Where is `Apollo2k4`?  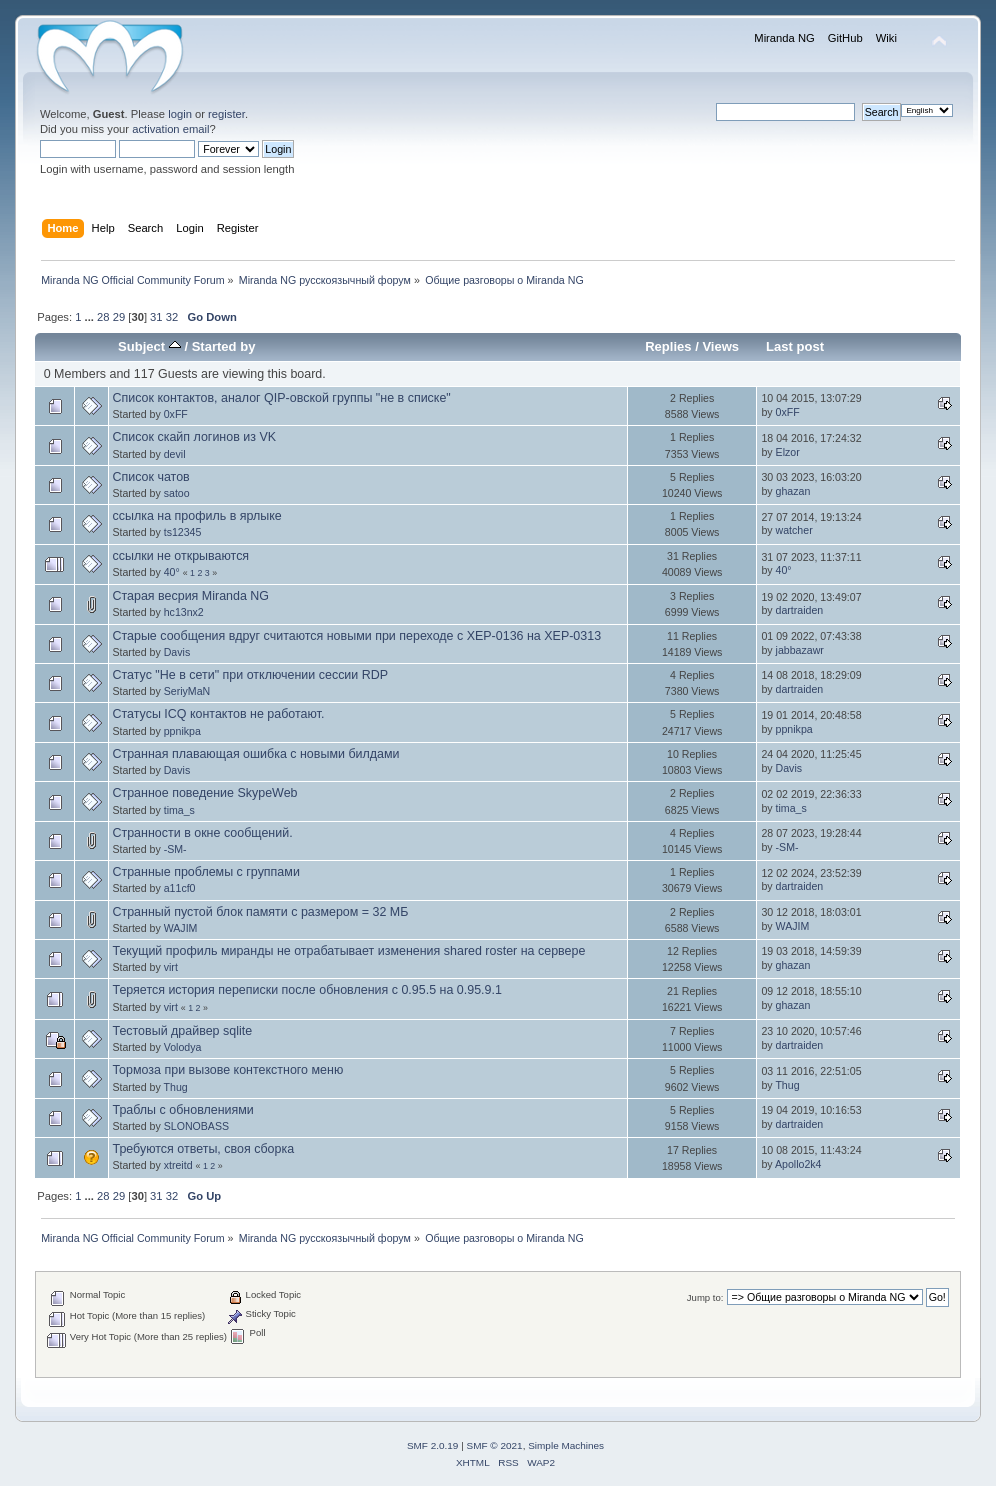 Apollo2k4 is located at coordinates (798, 1164).